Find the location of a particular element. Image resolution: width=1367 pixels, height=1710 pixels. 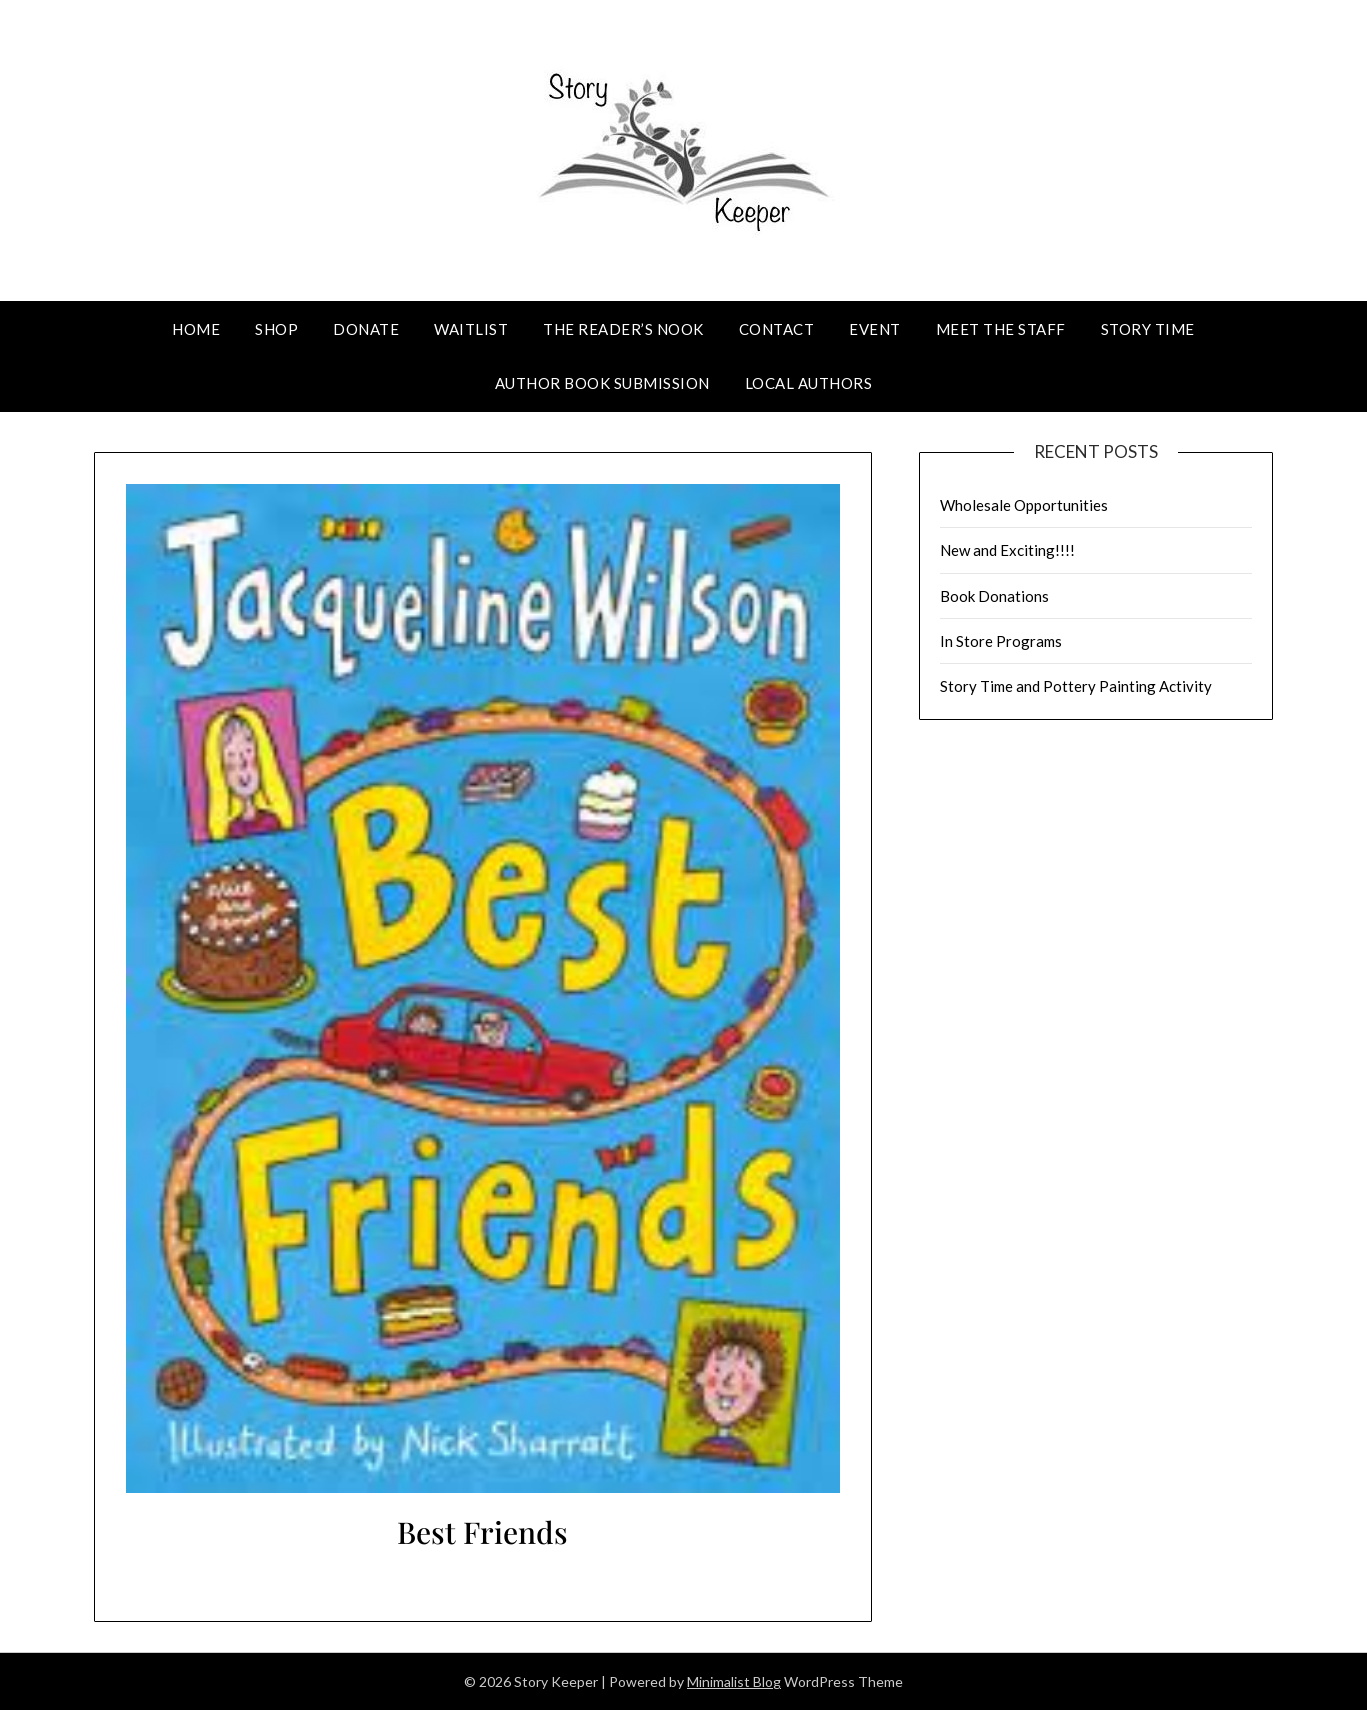

Author Book Submission is located at coordinates (602, 383).